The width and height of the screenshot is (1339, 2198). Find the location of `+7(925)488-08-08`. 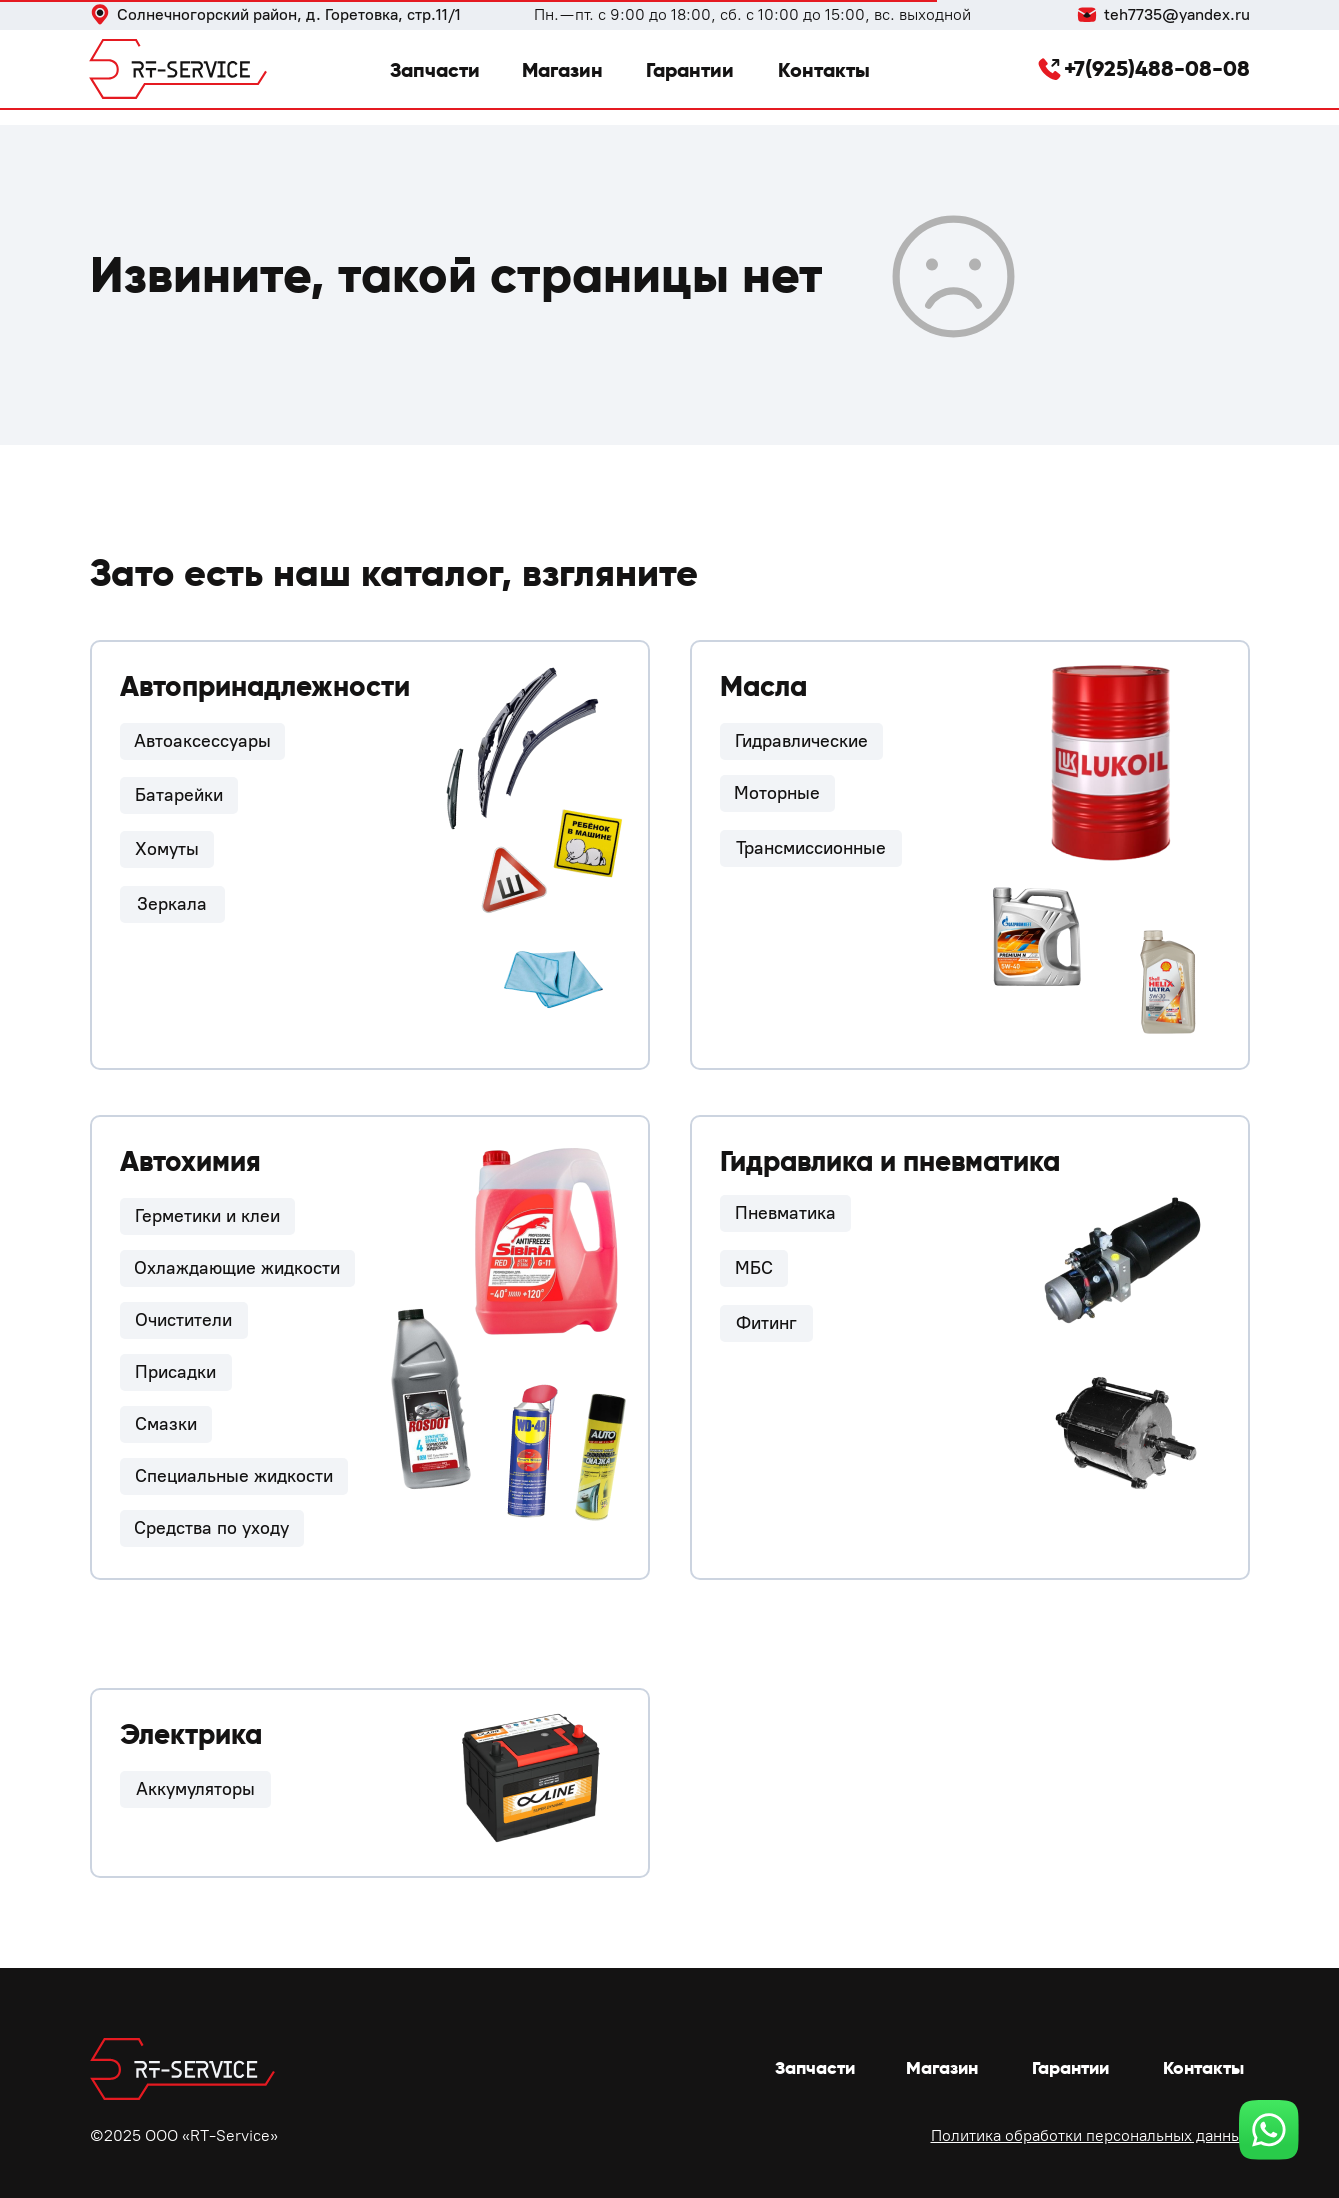

+7(925)488-08-08 is located at coordinates (1157, 68).